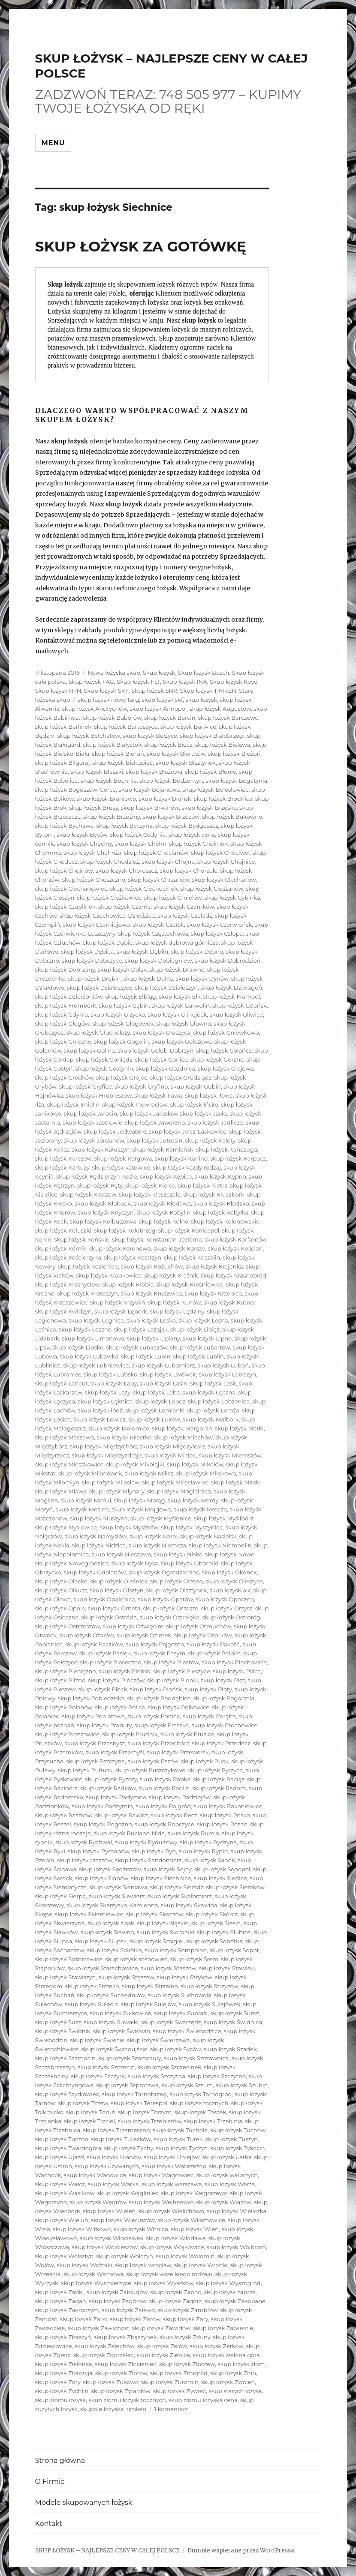 Image resolution: width=356 pixels, height=2576 pixels. I want to click on skup łożysk Ostróda, so click(109, 1617).